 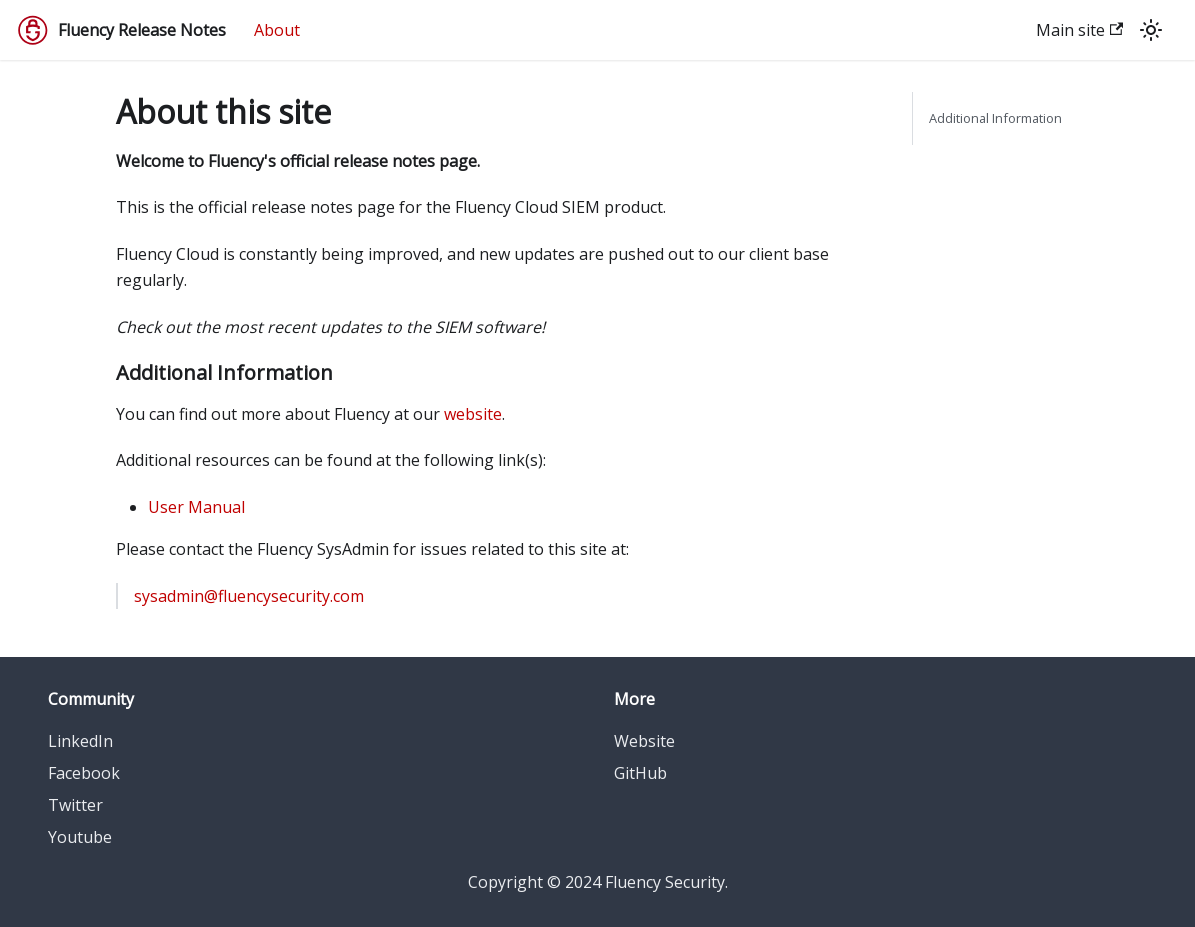 I want to click on Facebook, so click(x=84, y=773).